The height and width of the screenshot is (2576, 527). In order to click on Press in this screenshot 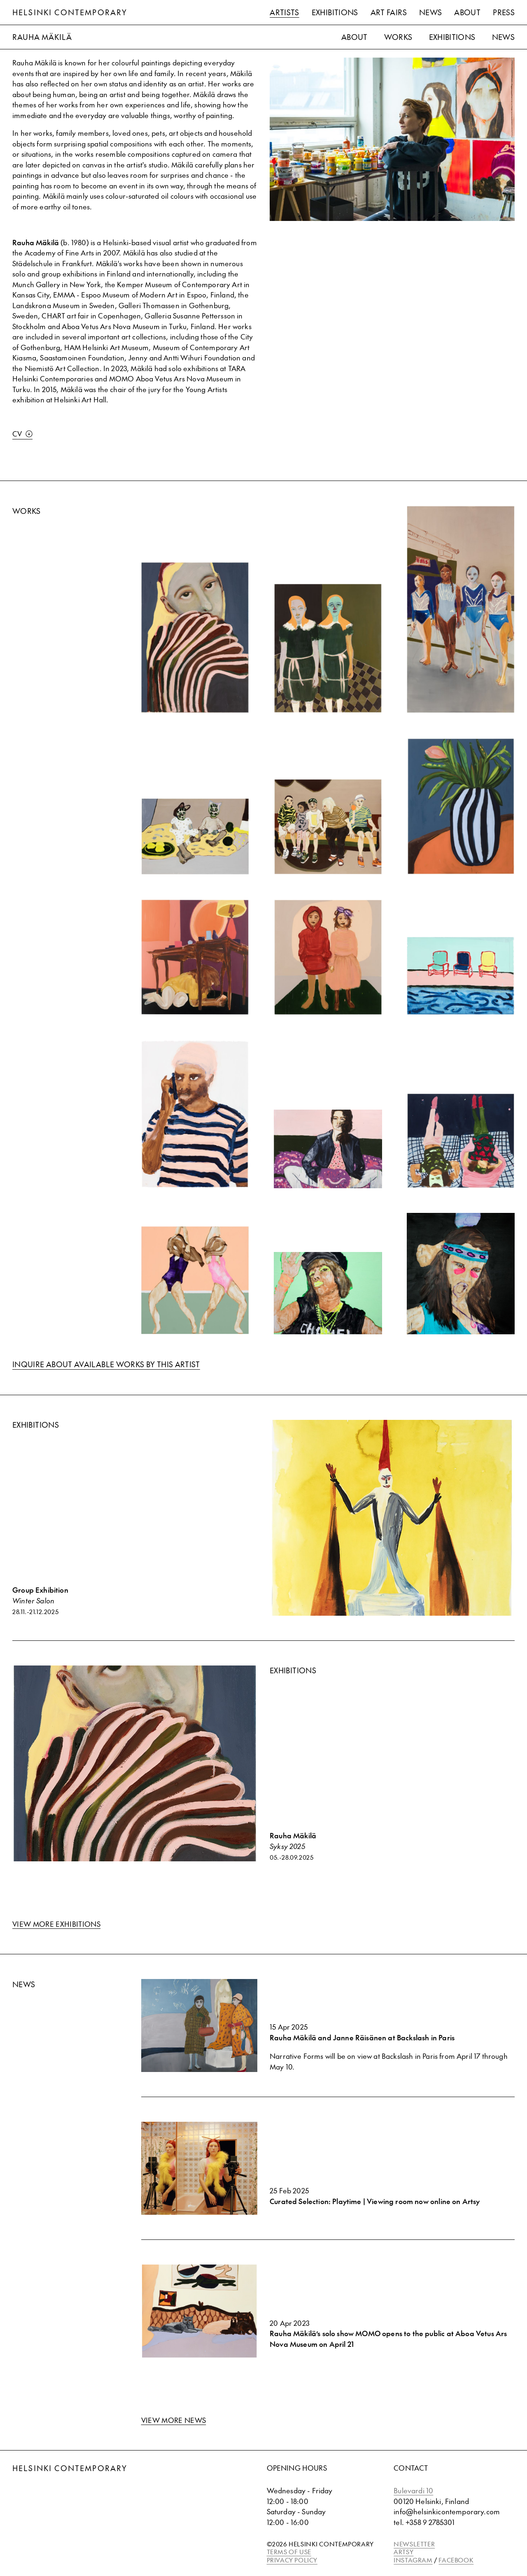, I will do `click(504, 12)`.